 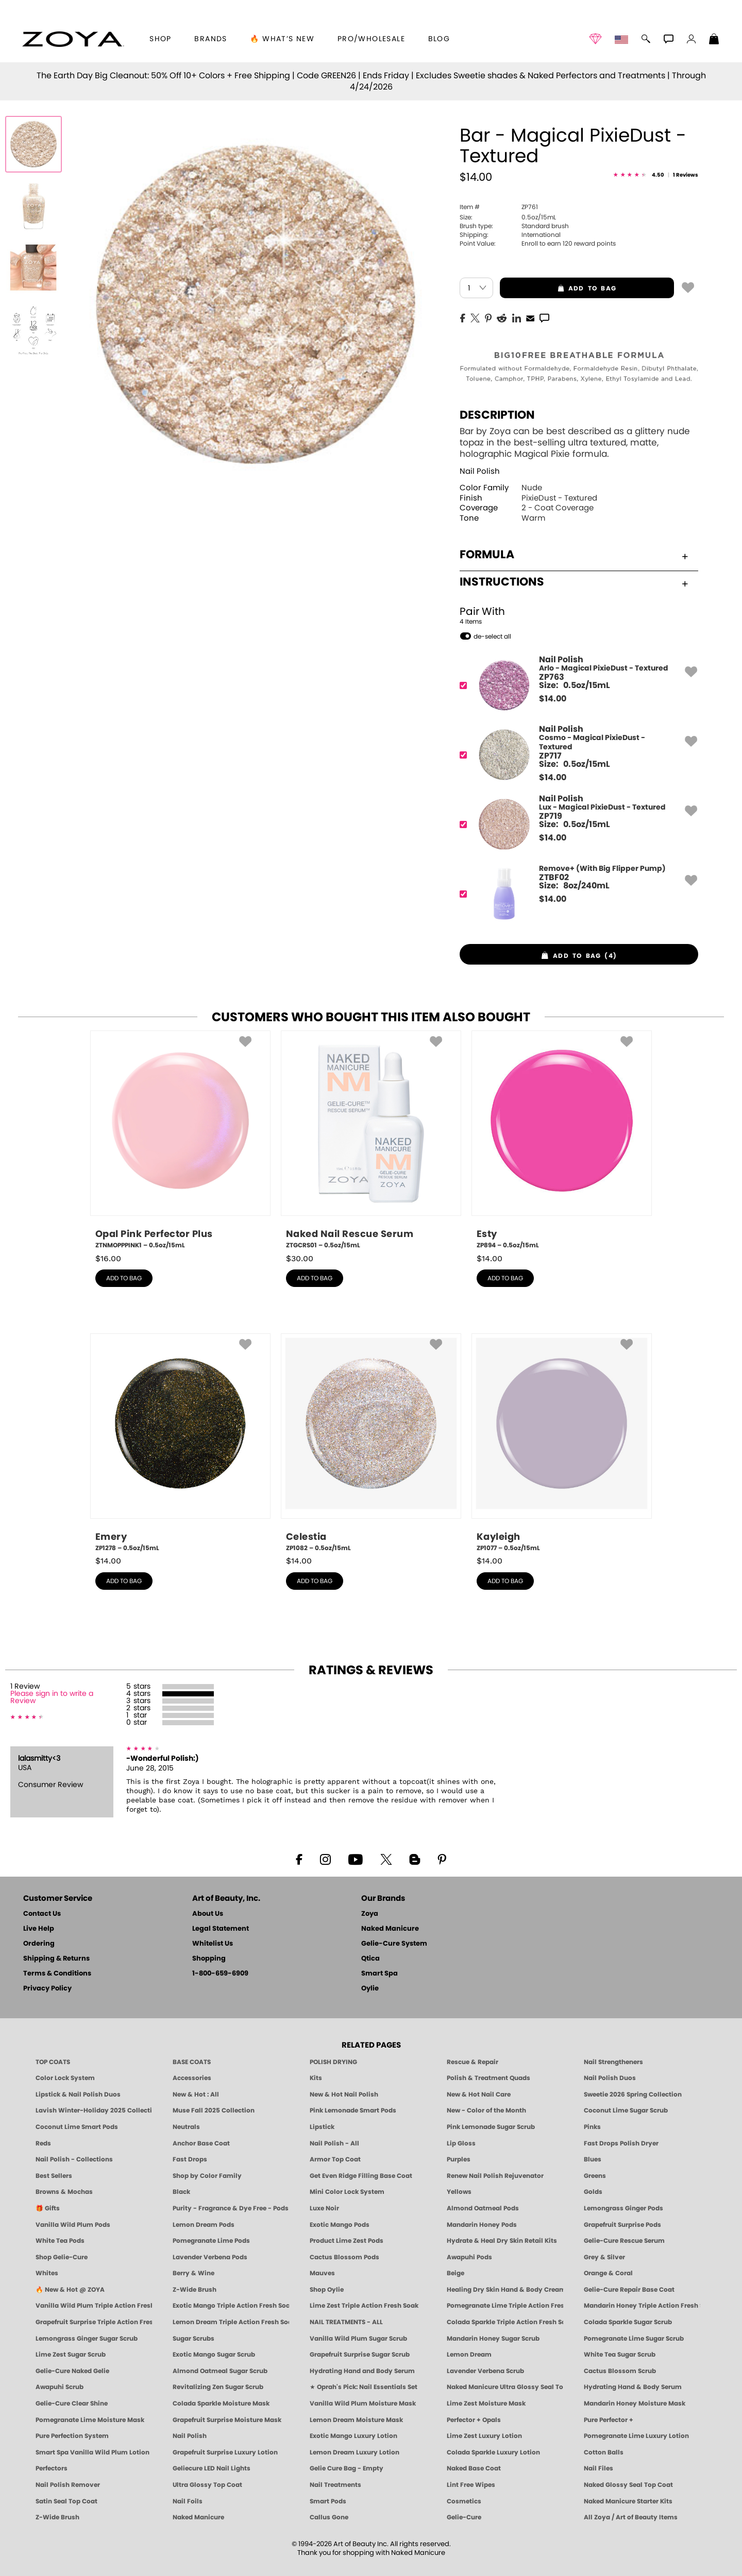 What do you see at coordinates (461, 2143) in the screenshot?
I see `Lip Gloss [Zoya Hot Lips Lip Gloss]` at bounding box center [461, 2143].